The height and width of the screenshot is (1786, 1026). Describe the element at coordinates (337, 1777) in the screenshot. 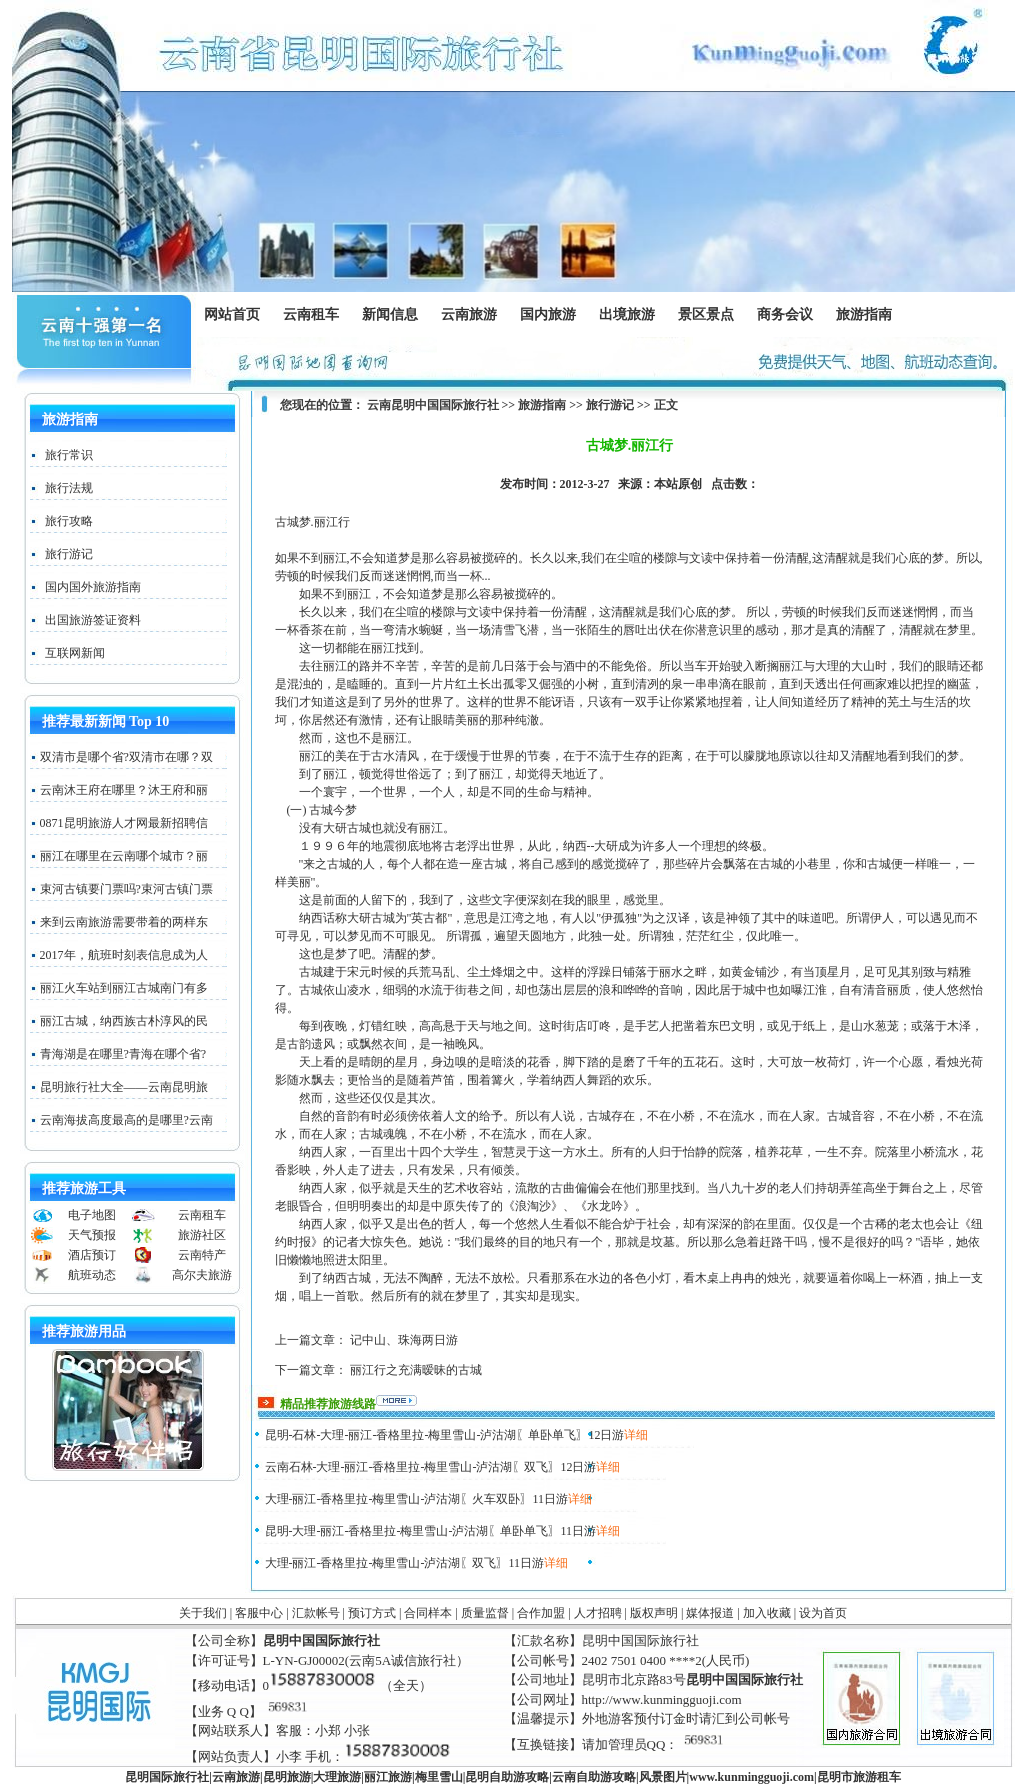

I see `大理旅游` at that location.